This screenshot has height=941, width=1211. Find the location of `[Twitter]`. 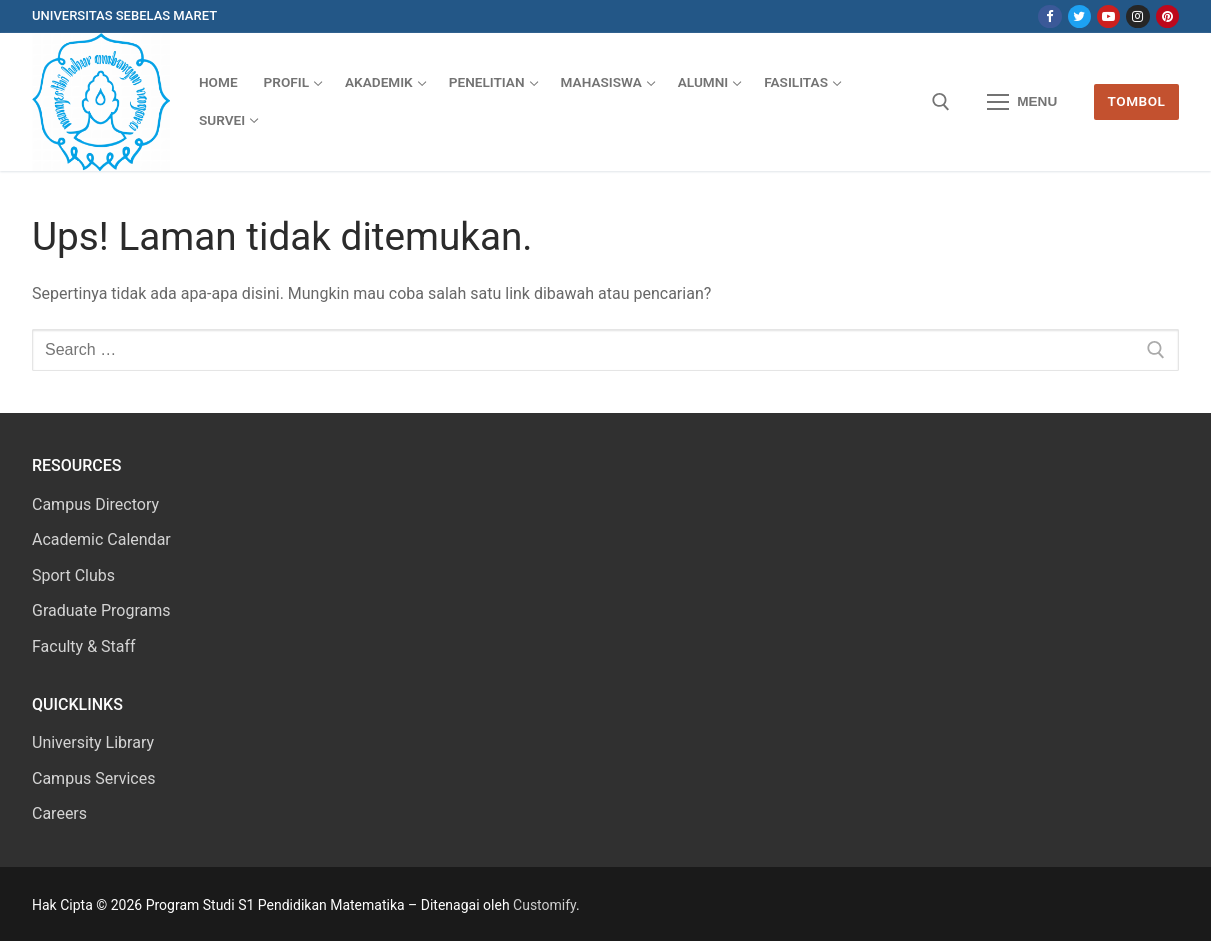

[Twitter] is located at coordinates (1079, 16).